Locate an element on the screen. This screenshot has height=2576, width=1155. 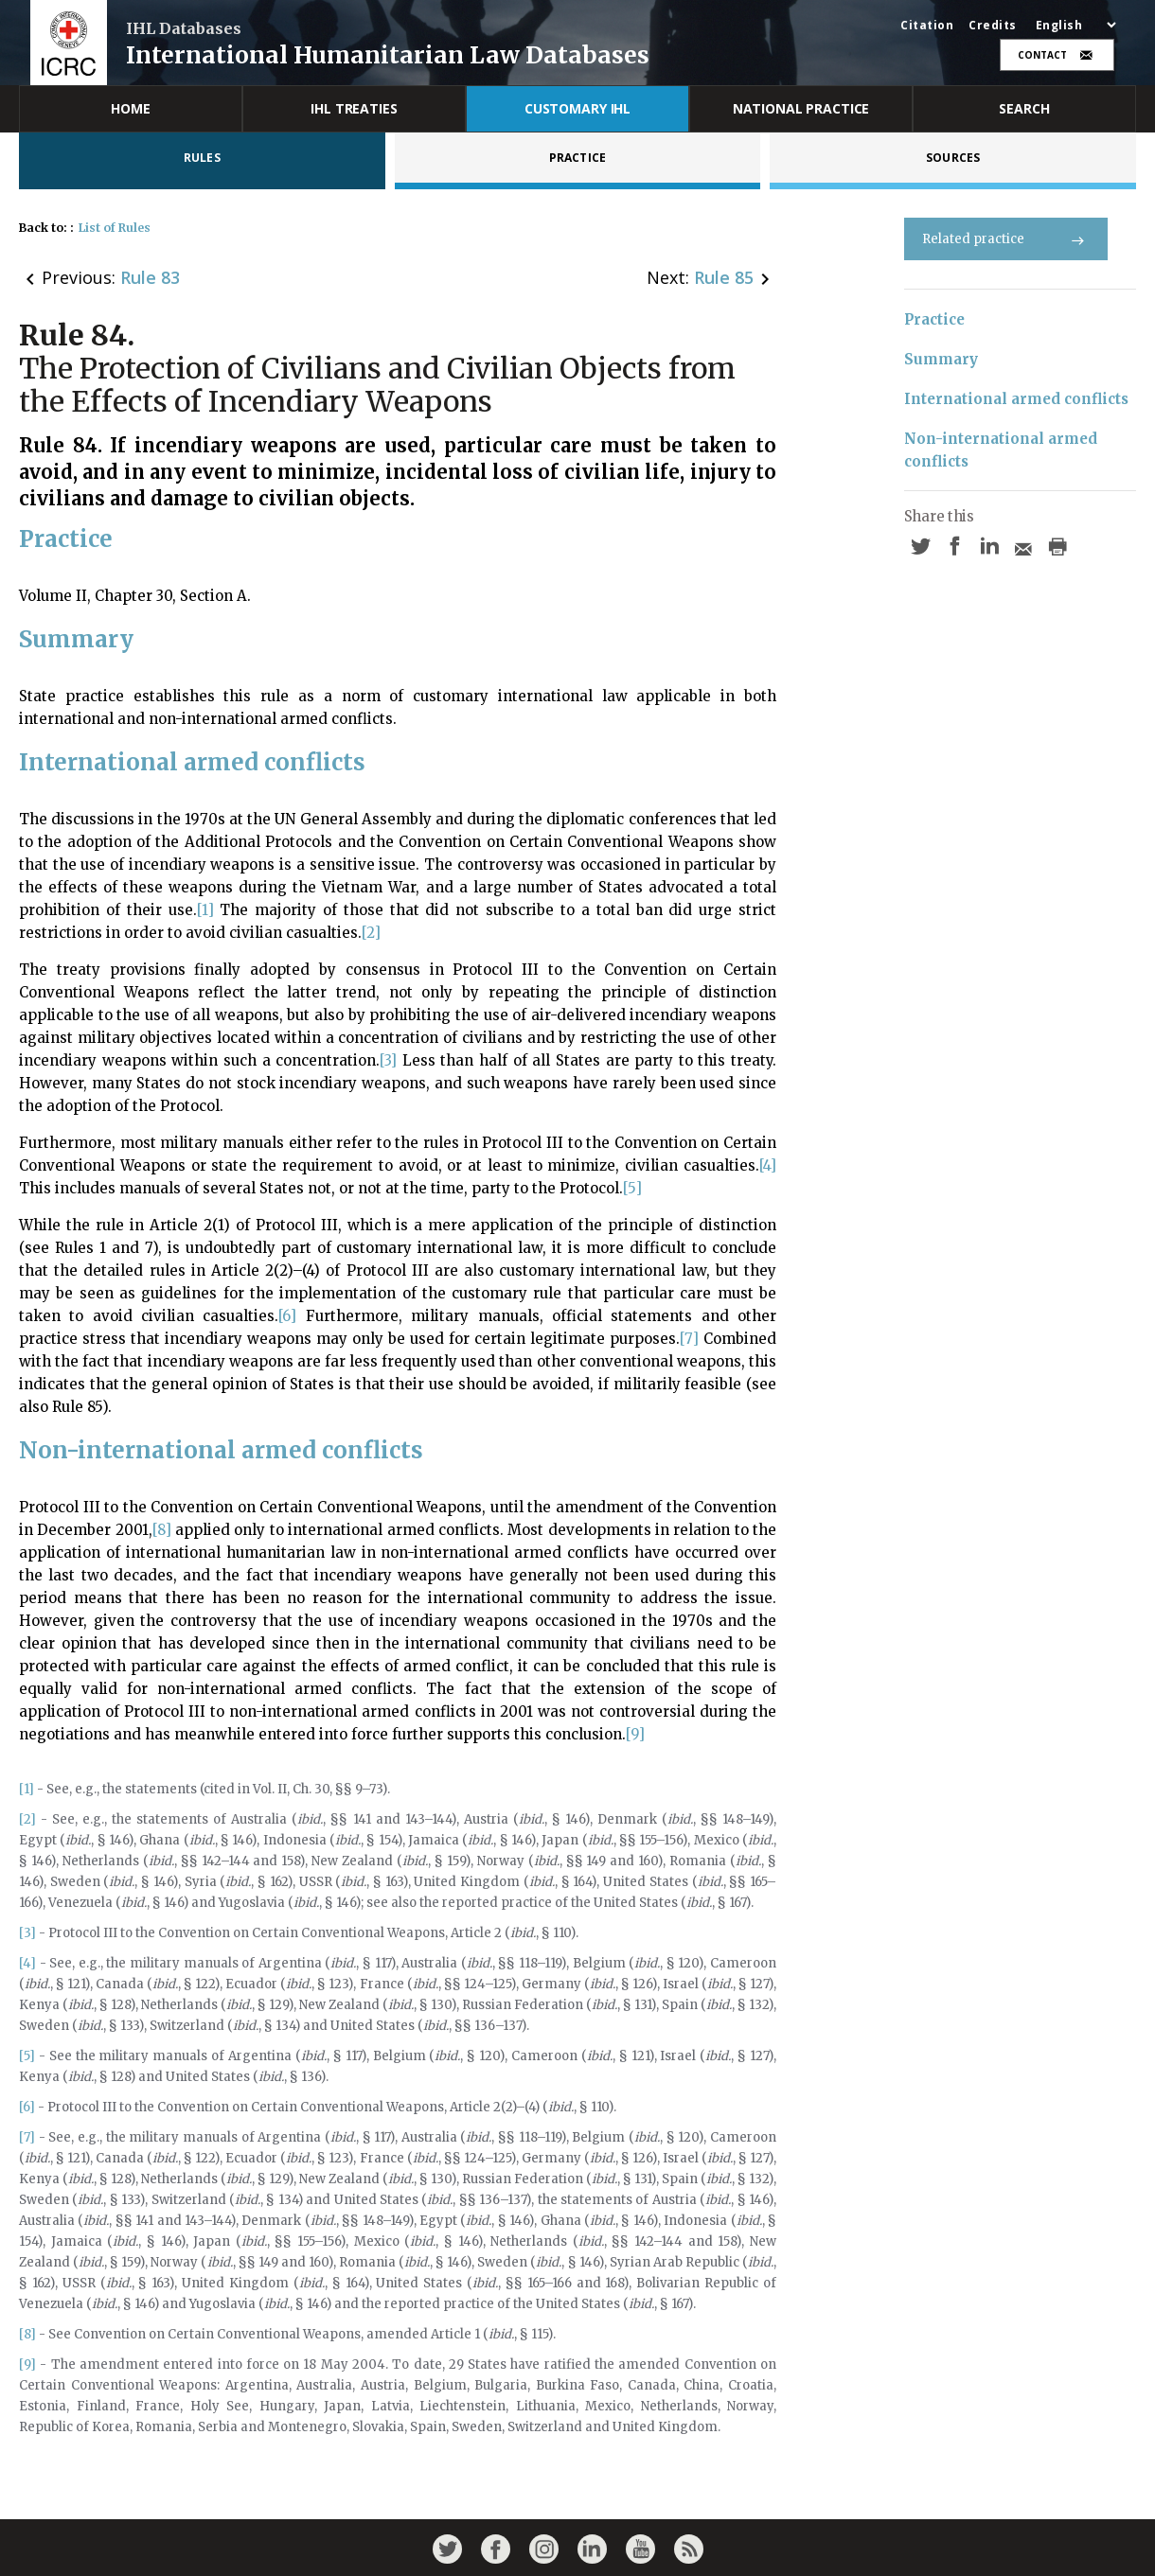
[6] is located at coordinates (287, 1316).